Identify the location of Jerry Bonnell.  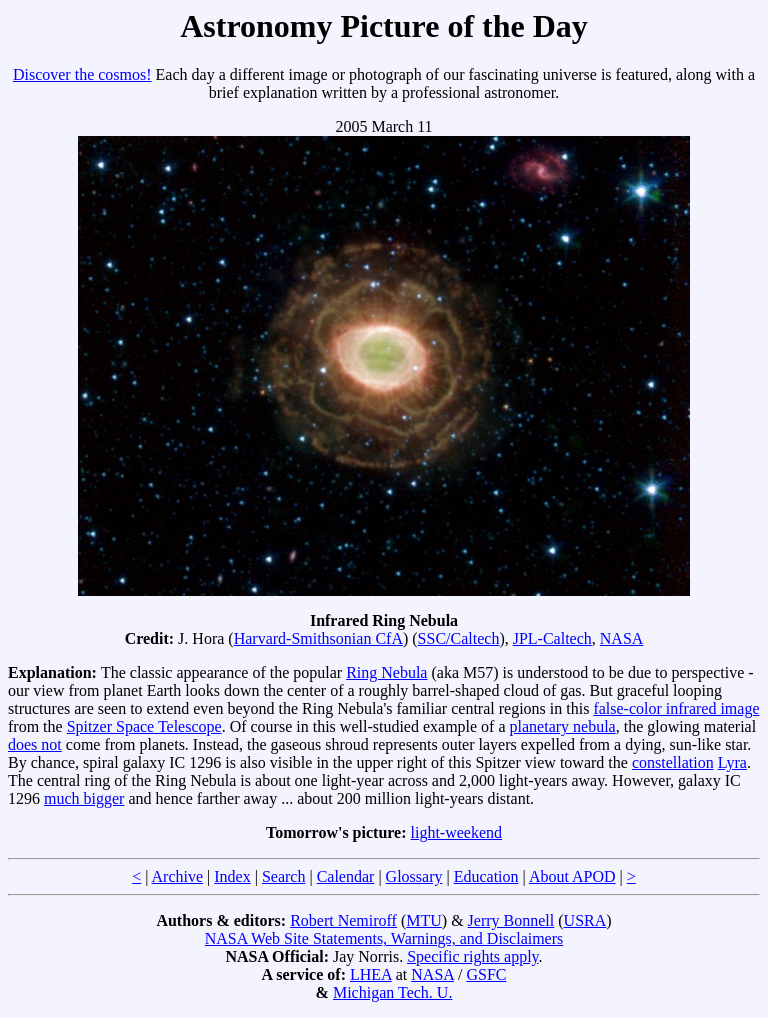
(511, 920).